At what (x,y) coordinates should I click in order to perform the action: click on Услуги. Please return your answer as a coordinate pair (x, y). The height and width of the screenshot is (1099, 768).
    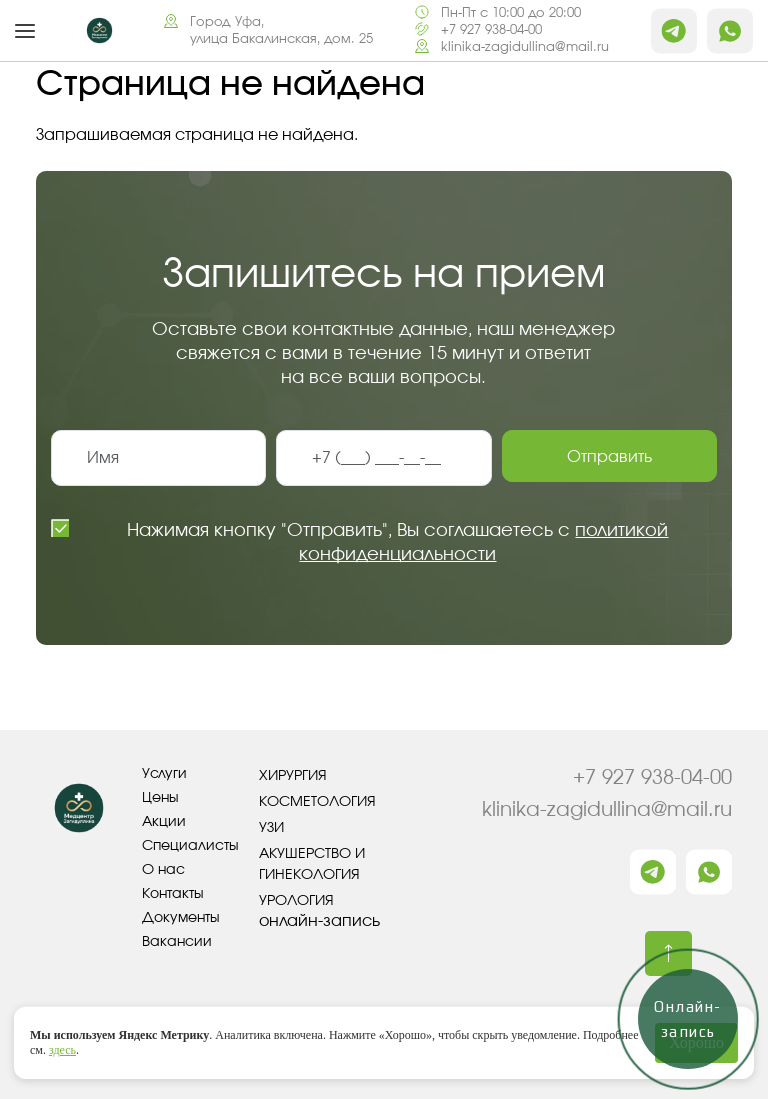
    Looking at the image, I should click on (164, 774).